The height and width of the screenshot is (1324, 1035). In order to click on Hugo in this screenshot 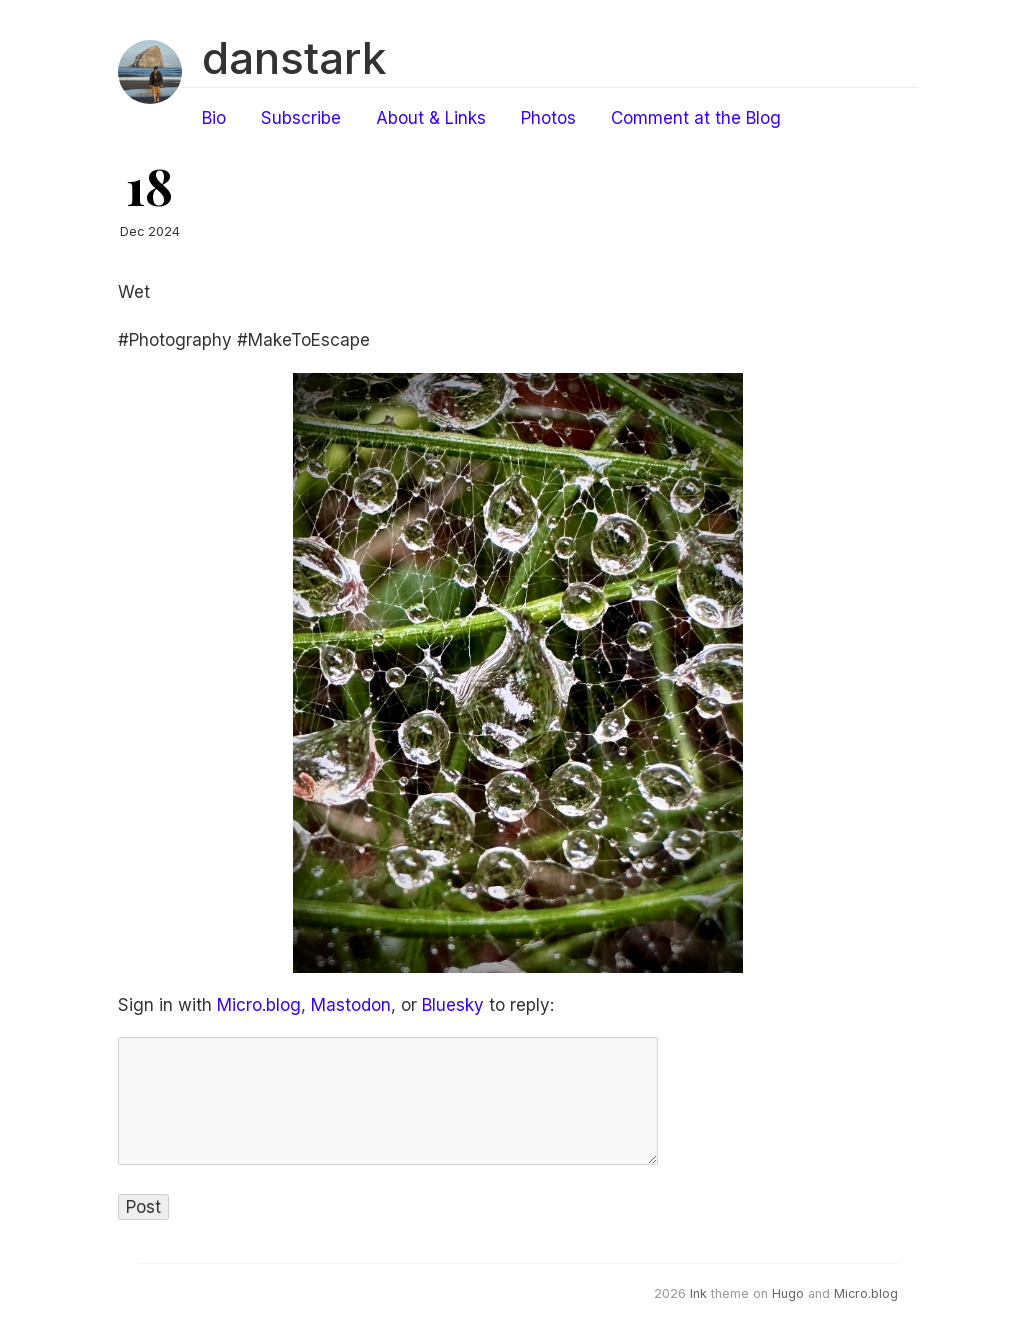, I will do `click(788, 1293)`.